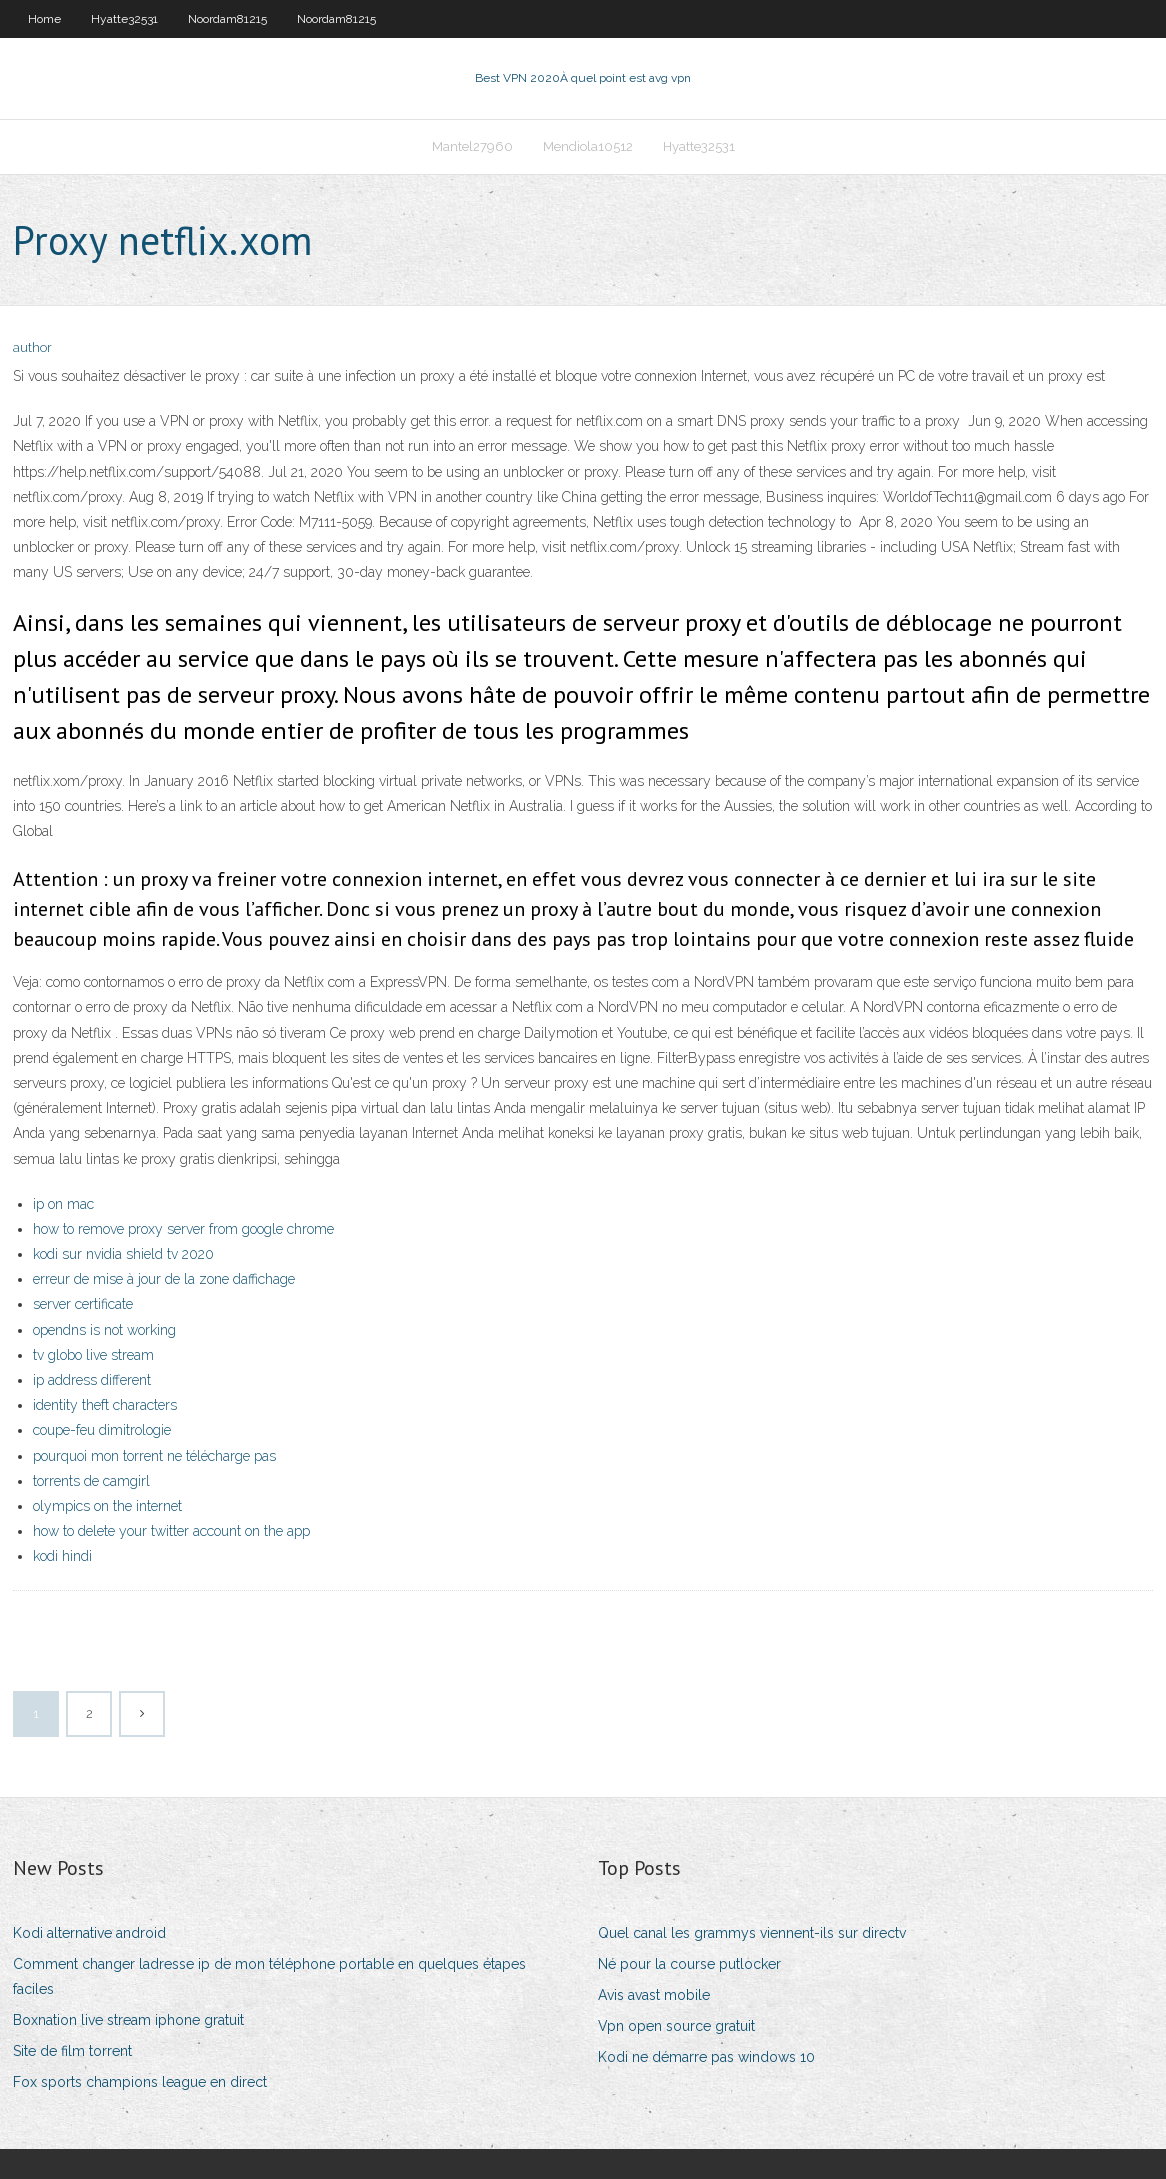  Describe the element at coordinates (63, 1204) in the screenshot. I see `ip on mac` at that location.